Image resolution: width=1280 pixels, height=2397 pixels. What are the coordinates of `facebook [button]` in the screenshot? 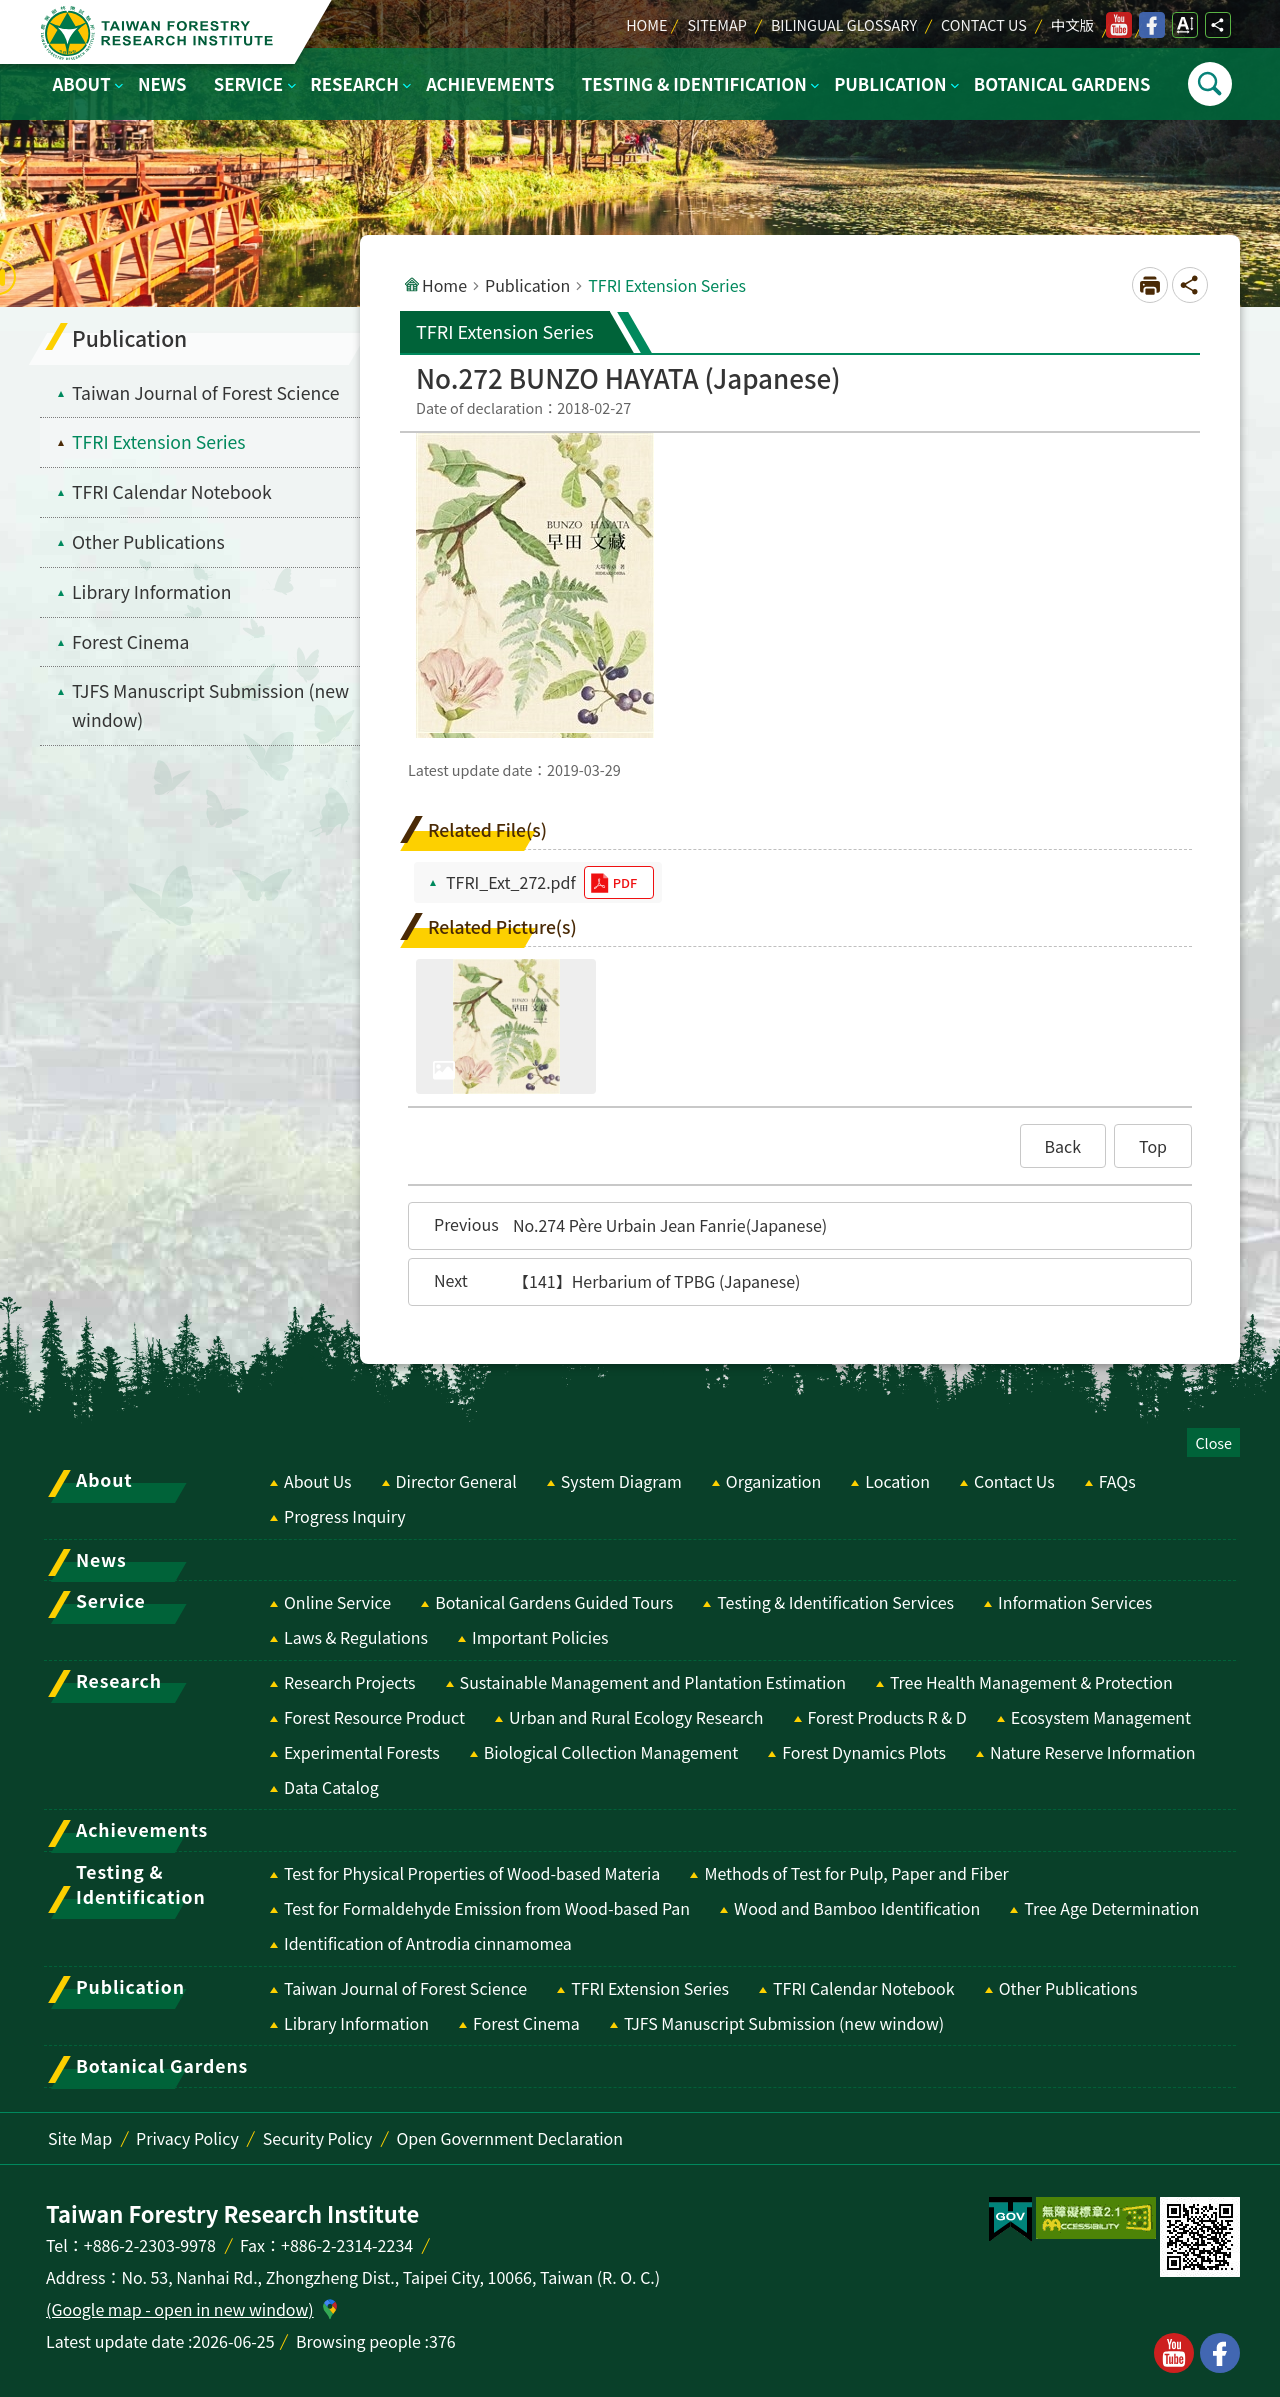 It's located at (1220, 2353).